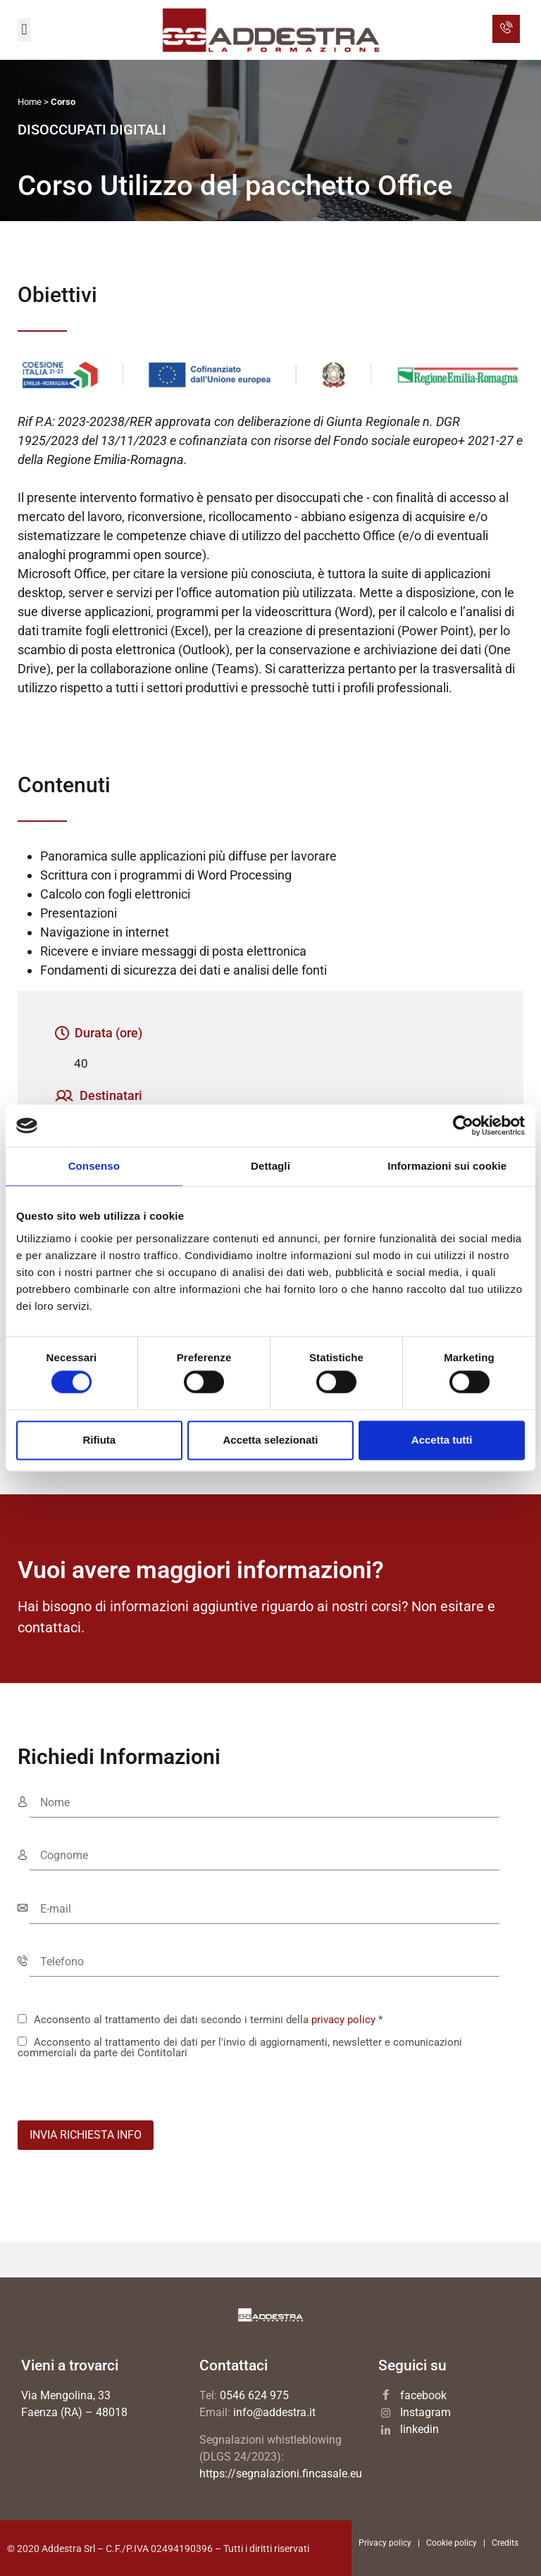 Image resolution: width=541 pixels, height=2576 pixels. I want to click on Privacy policy, so click(385, 2543).